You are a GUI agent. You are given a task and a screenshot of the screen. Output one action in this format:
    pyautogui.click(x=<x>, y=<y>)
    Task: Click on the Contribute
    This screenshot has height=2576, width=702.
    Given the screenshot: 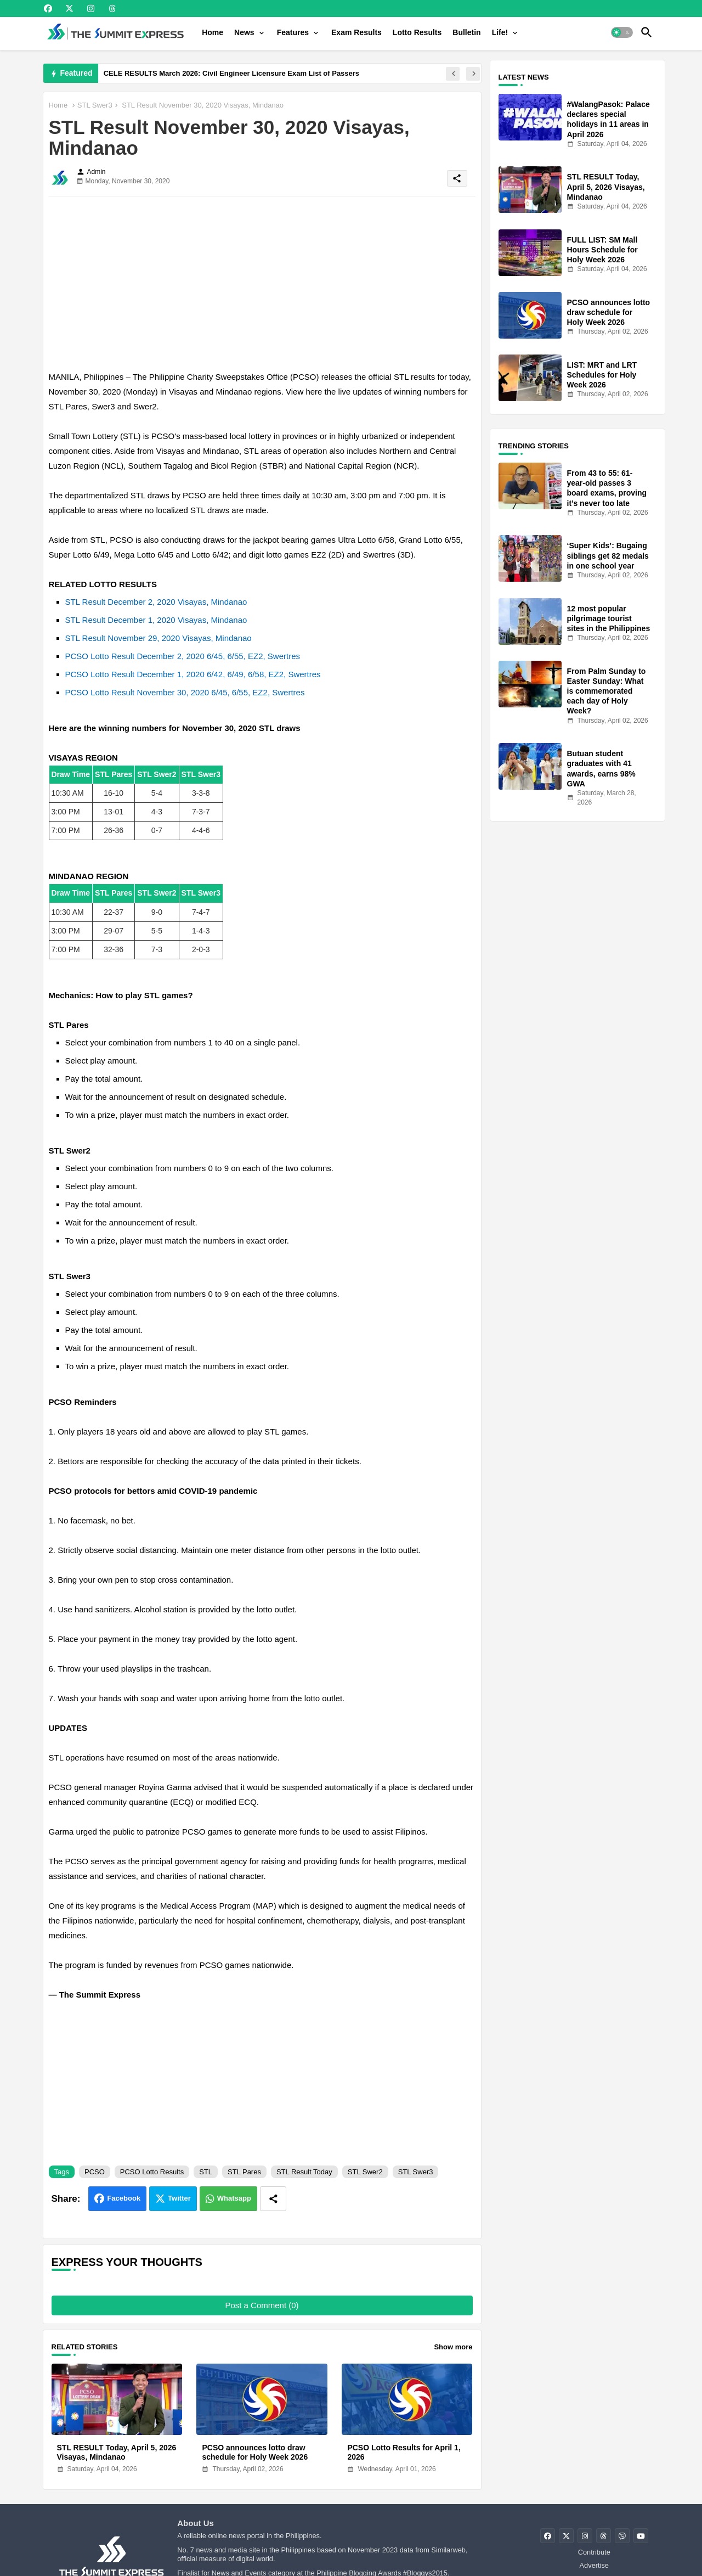 What is the action you would take?
    pyautogui.click(x=594, y=2552)
    